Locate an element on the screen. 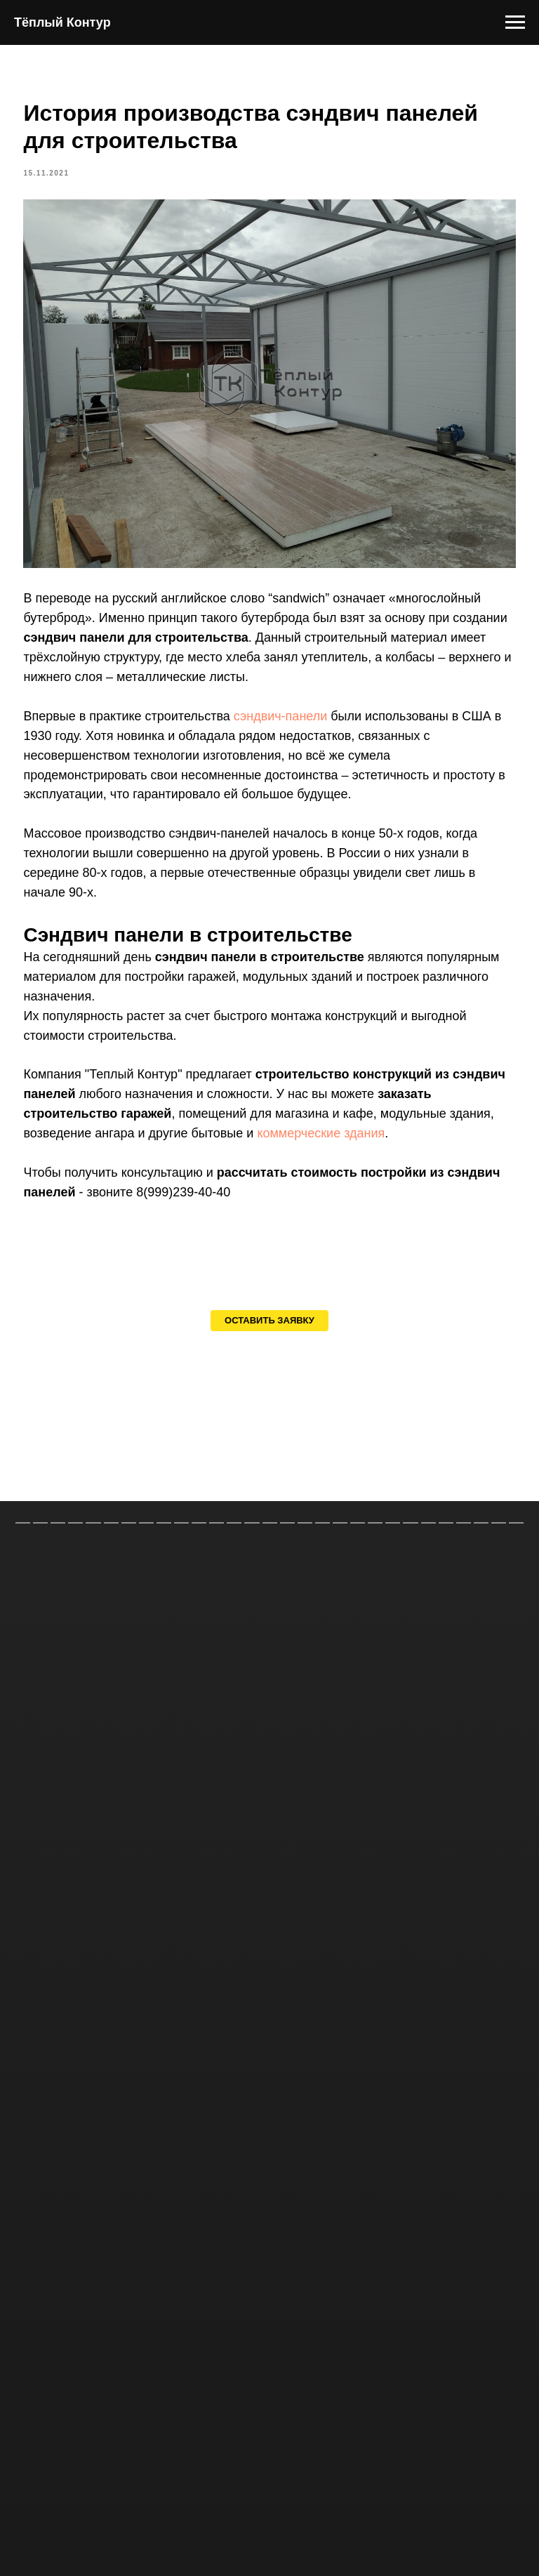  сэндвич-панели is located at coordinates (300, 715).